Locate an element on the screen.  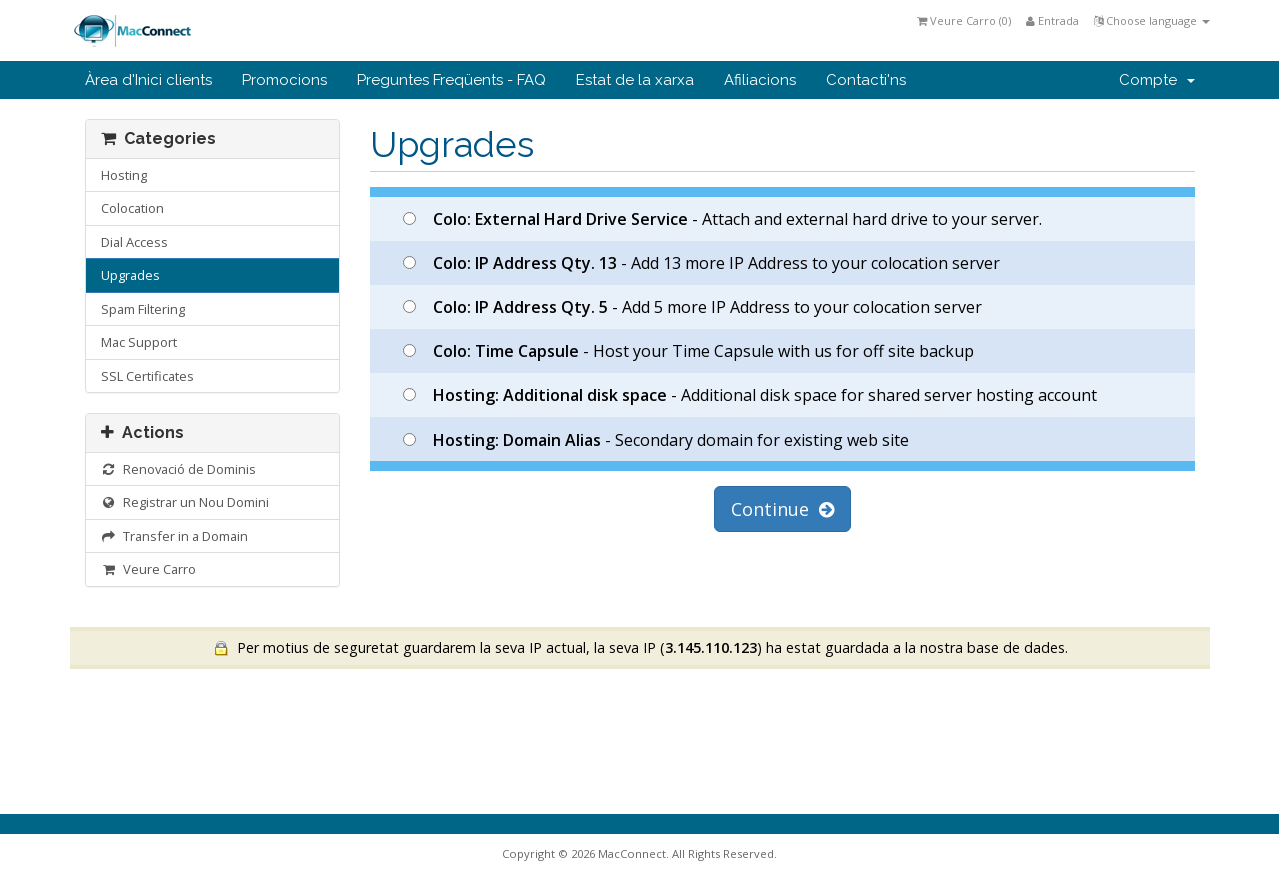
Registrar un Nou Domini is located at coordinates (185, 502).